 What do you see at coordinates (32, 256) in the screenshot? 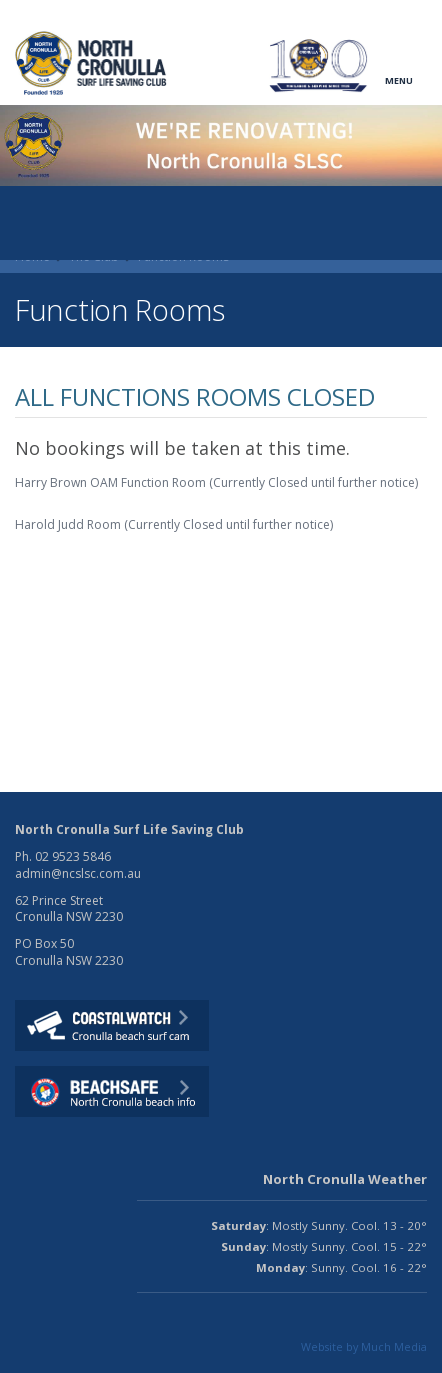
I see `Home` at bounding box center [32, 256].